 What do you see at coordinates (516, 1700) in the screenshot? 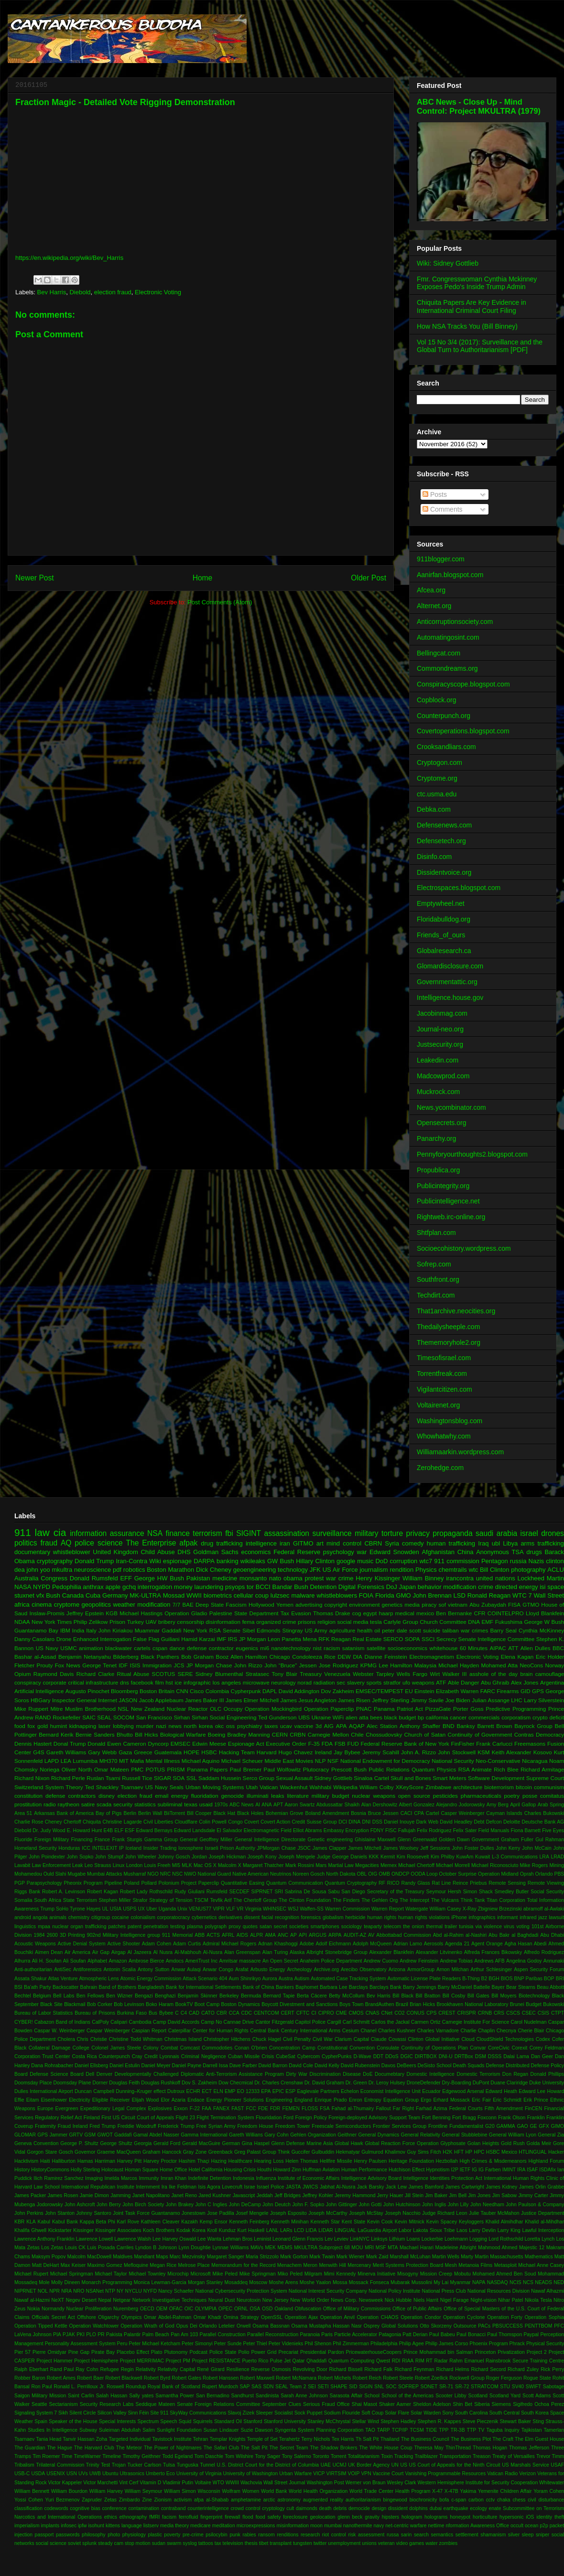
I see `LHC` at bounding box center [516, 1700].